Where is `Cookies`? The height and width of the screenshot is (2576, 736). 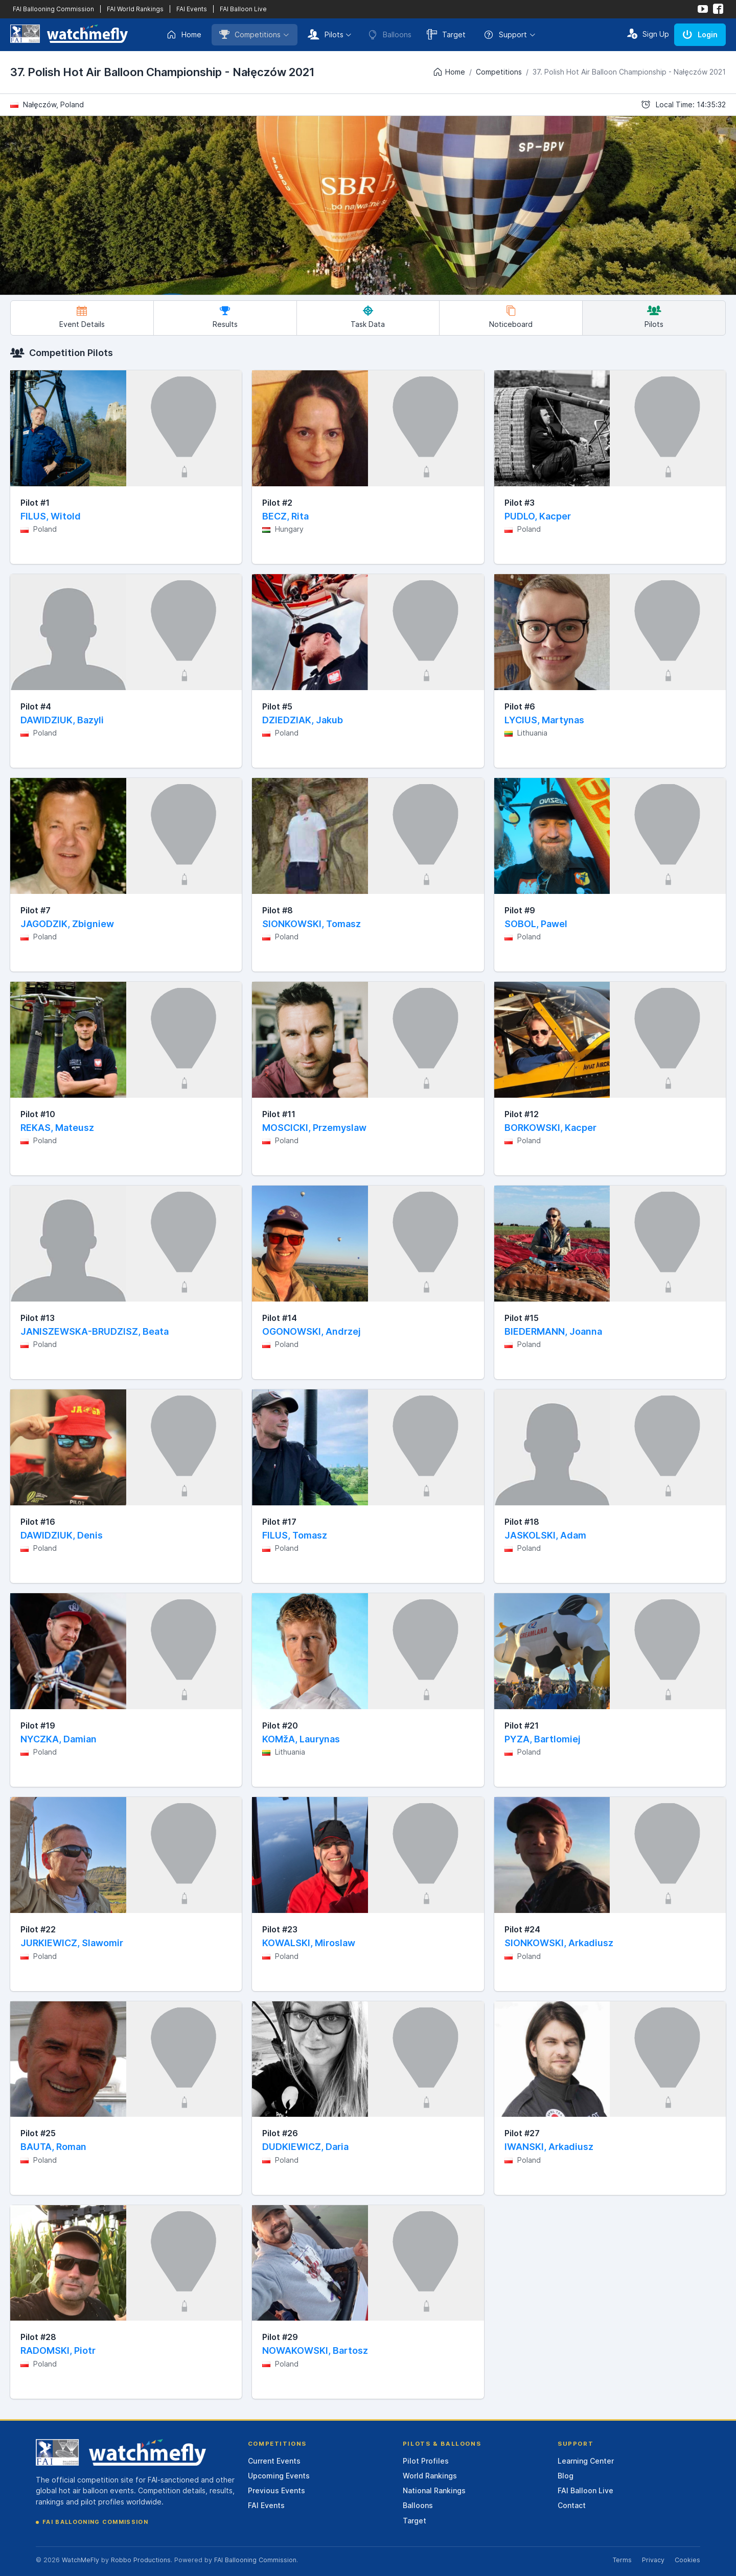 Cookies is located at coordinates (687, 2560).